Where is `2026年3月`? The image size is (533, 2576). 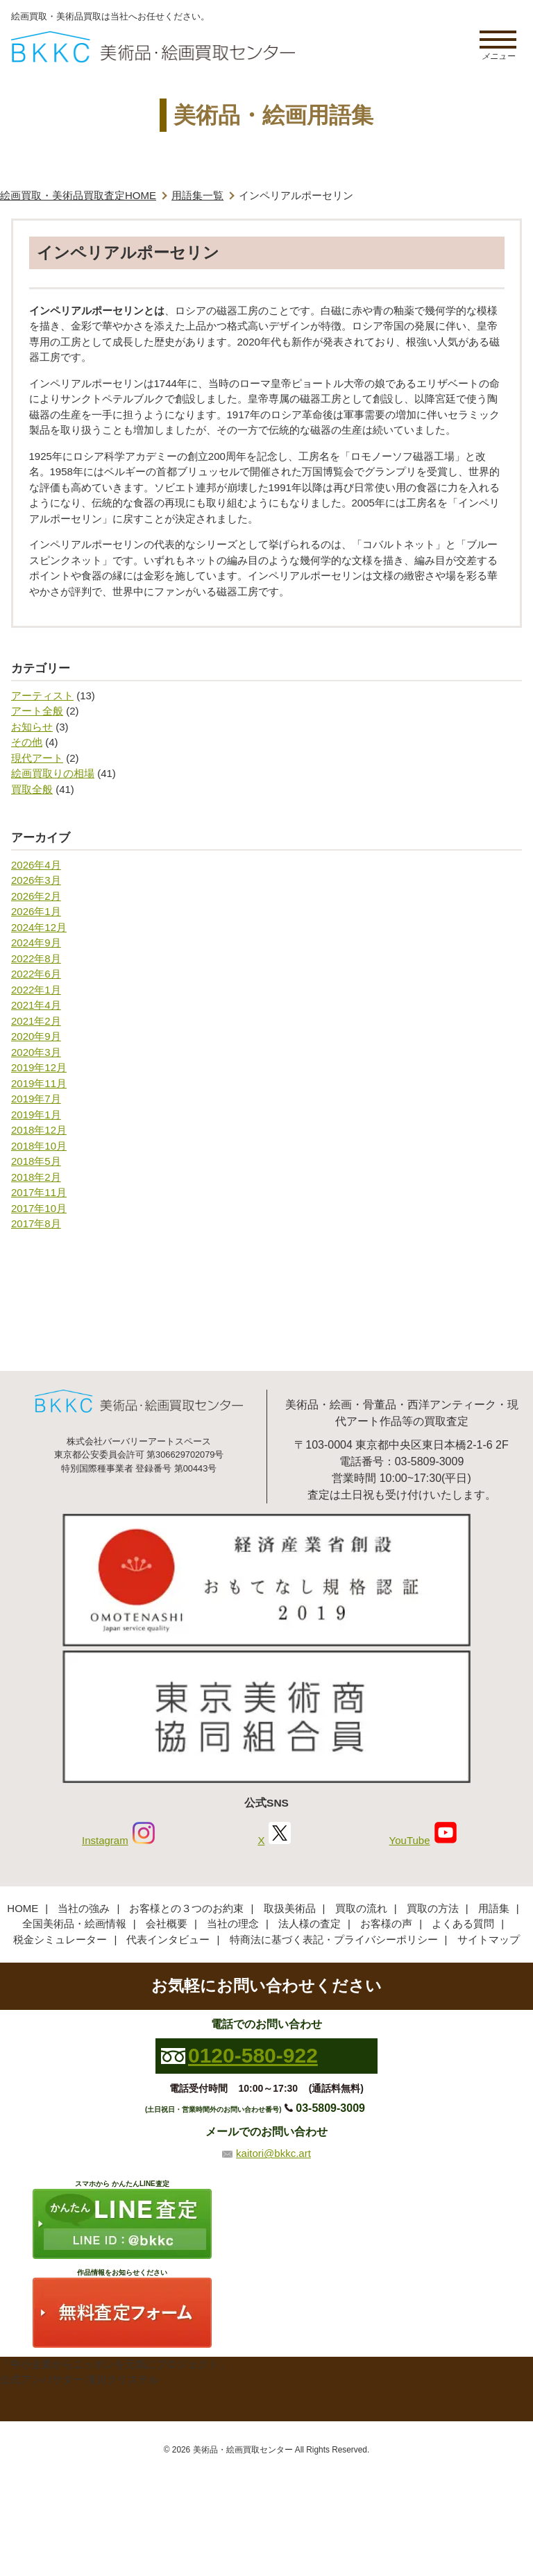
2026年3月 is located at coordinates (36, 880).